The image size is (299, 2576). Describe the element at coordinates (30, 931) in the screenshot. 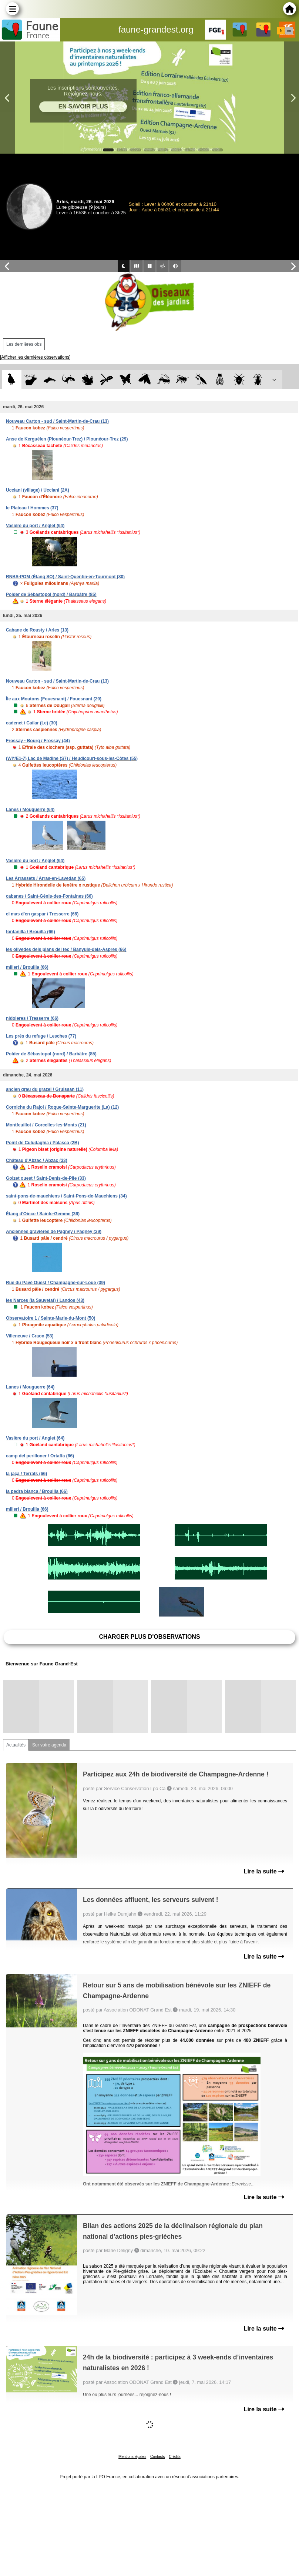

I see `fontanilla / Brouilla (66)` at that location.